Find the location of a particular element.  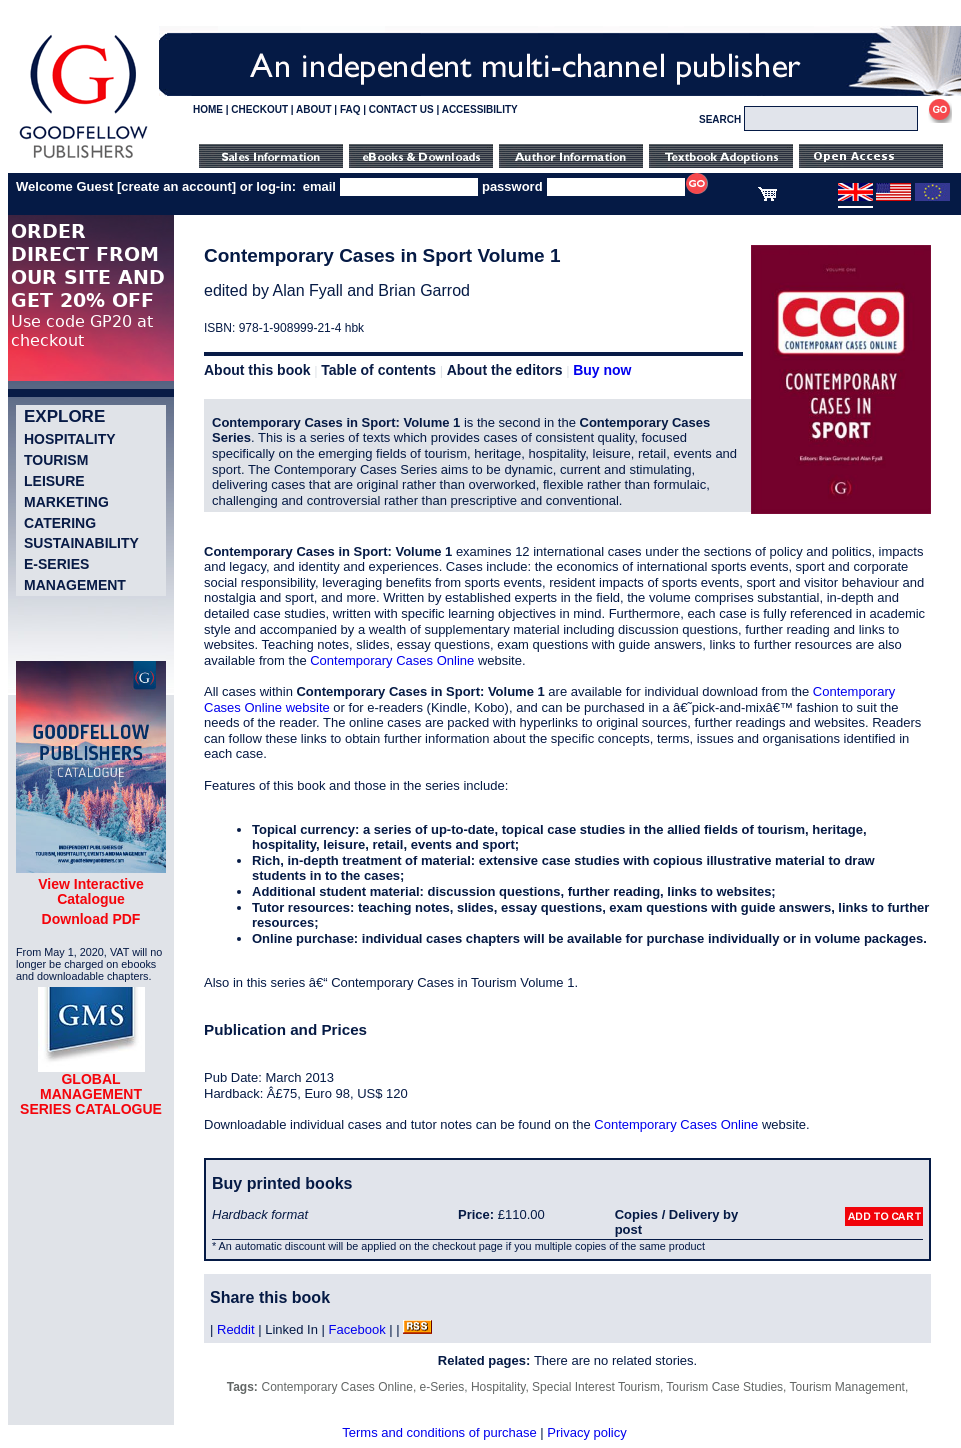

Reddit is located at coordinates (236, 1329).